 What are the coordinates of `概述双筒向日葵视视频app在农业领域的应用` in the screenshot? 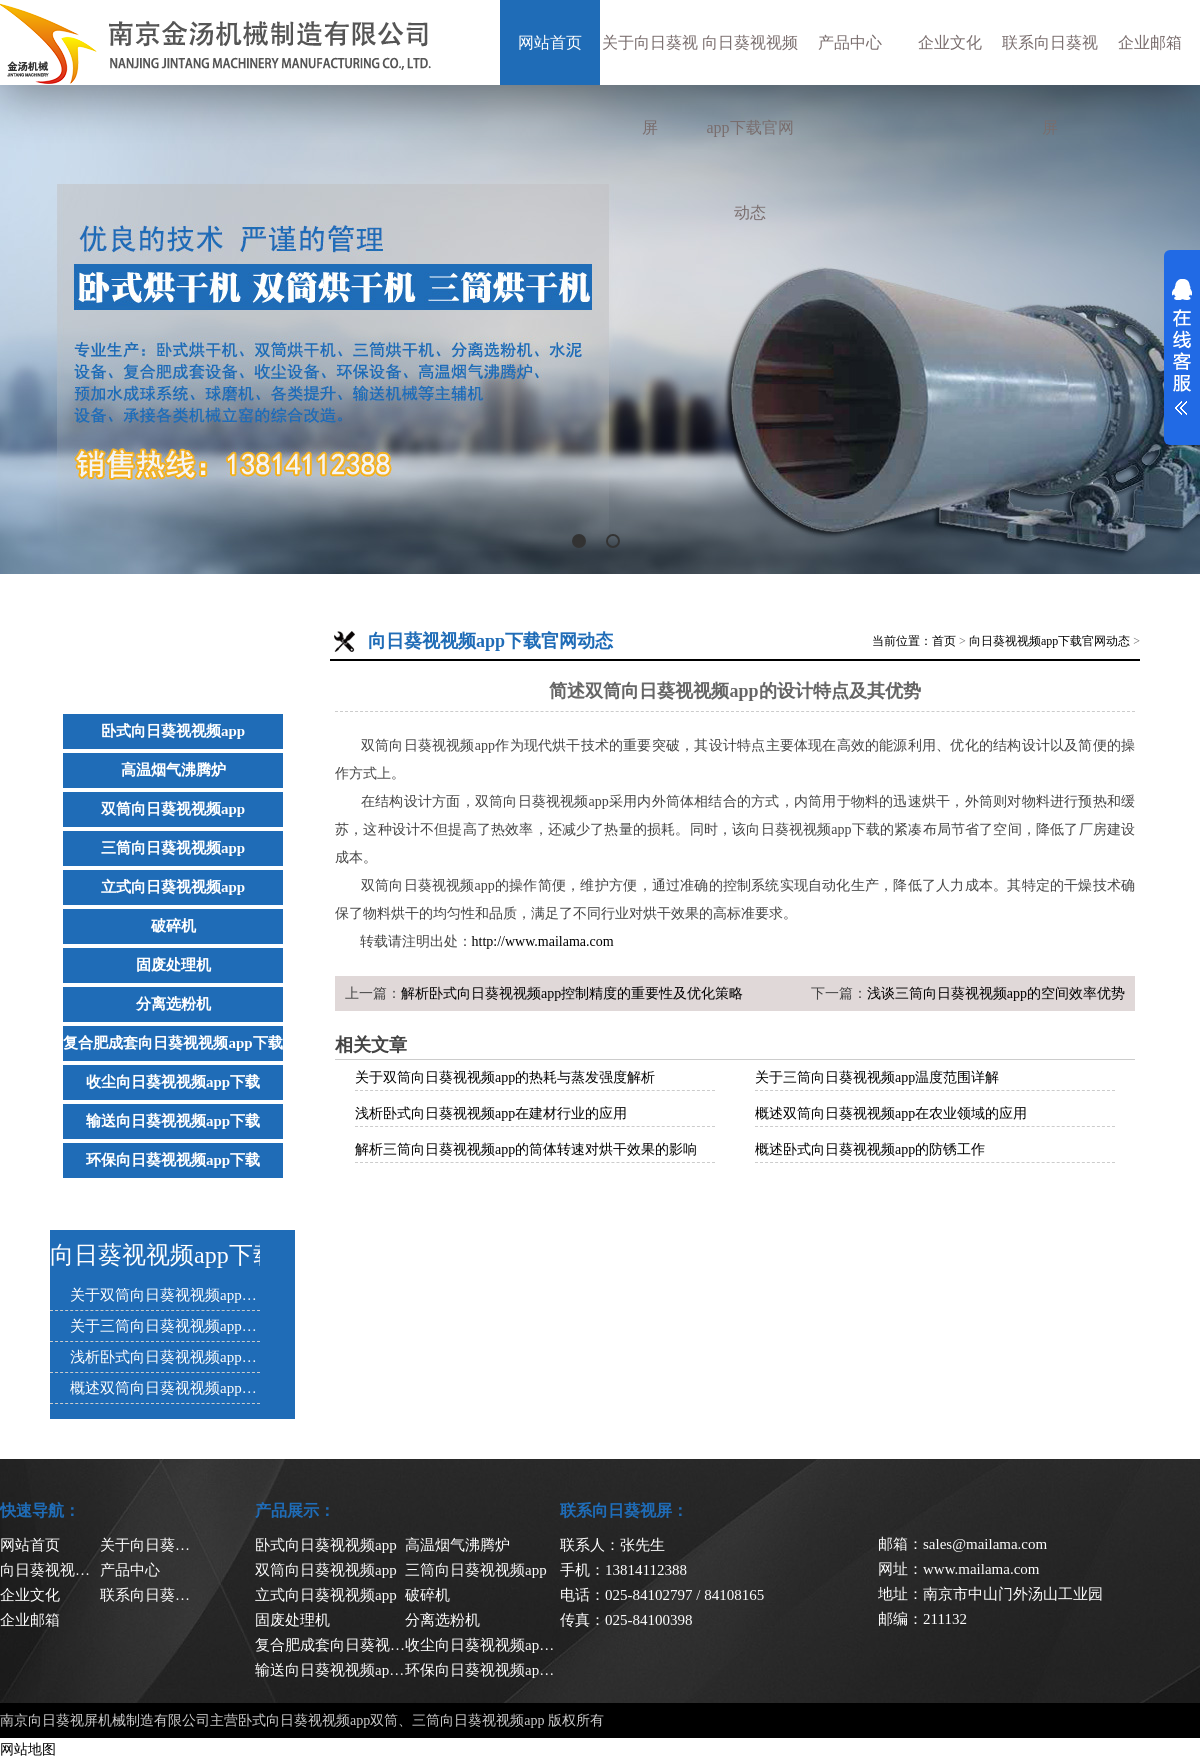 It's located at (891, 1113).